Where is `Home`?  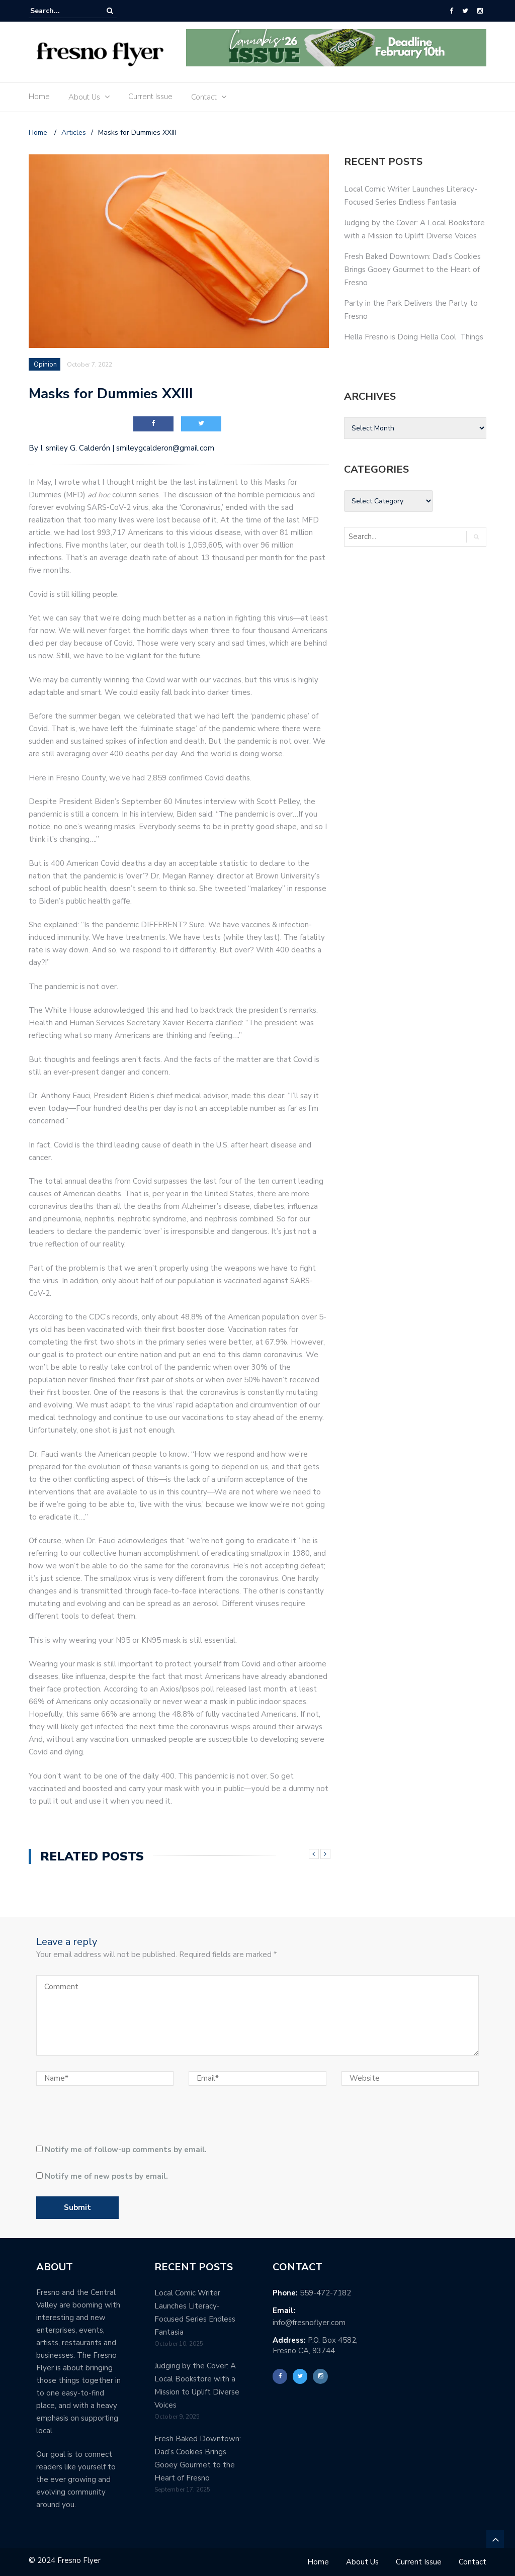 Home is located at coordinates (39, 97).